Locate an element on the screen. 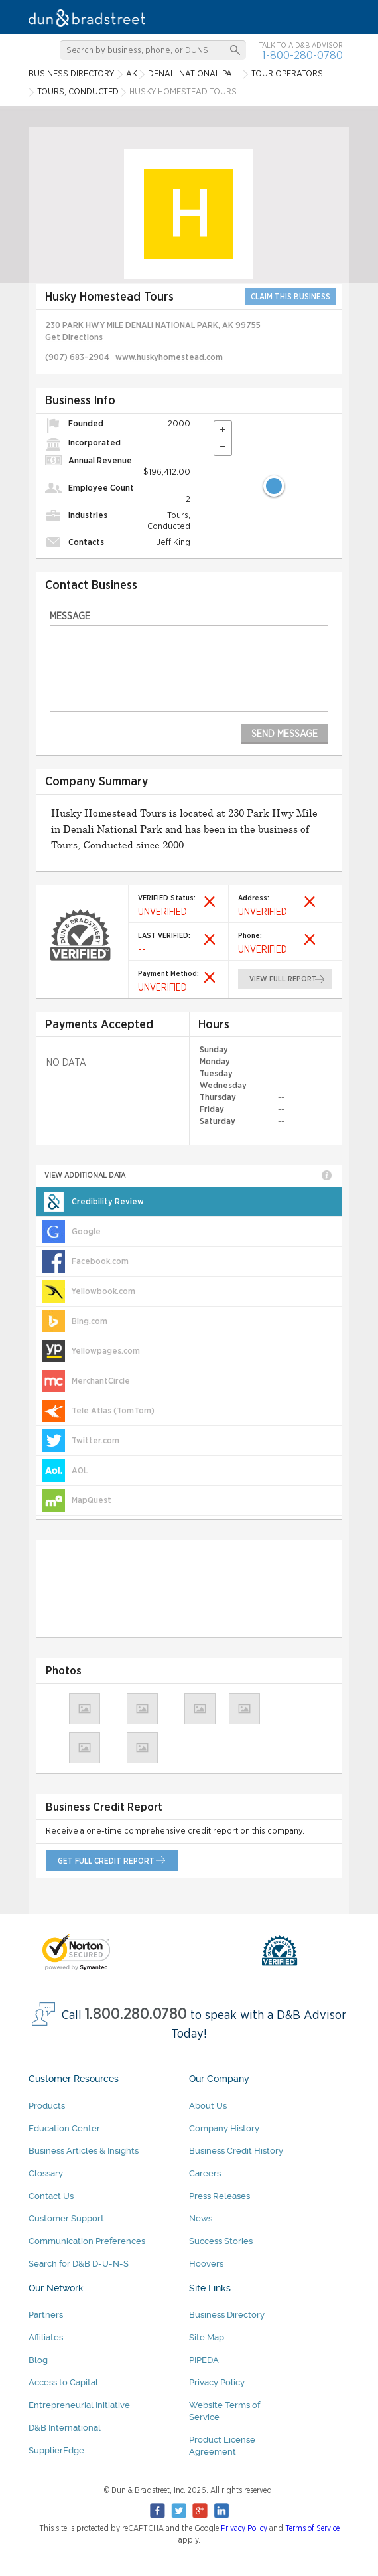  PIPEDA is located at coordinates (204, 2360).